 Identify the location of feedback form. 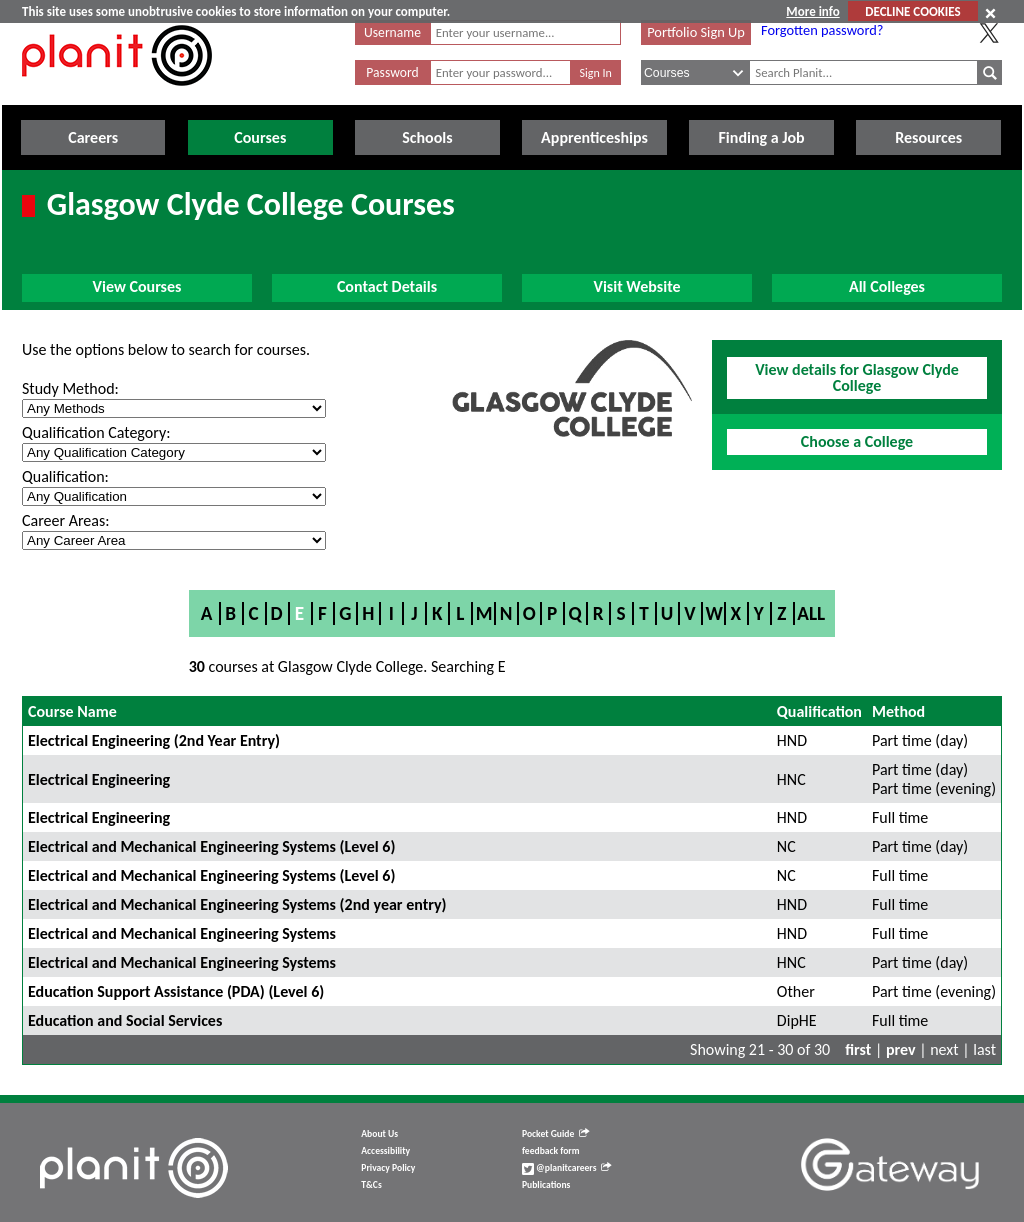
(551, 1151).